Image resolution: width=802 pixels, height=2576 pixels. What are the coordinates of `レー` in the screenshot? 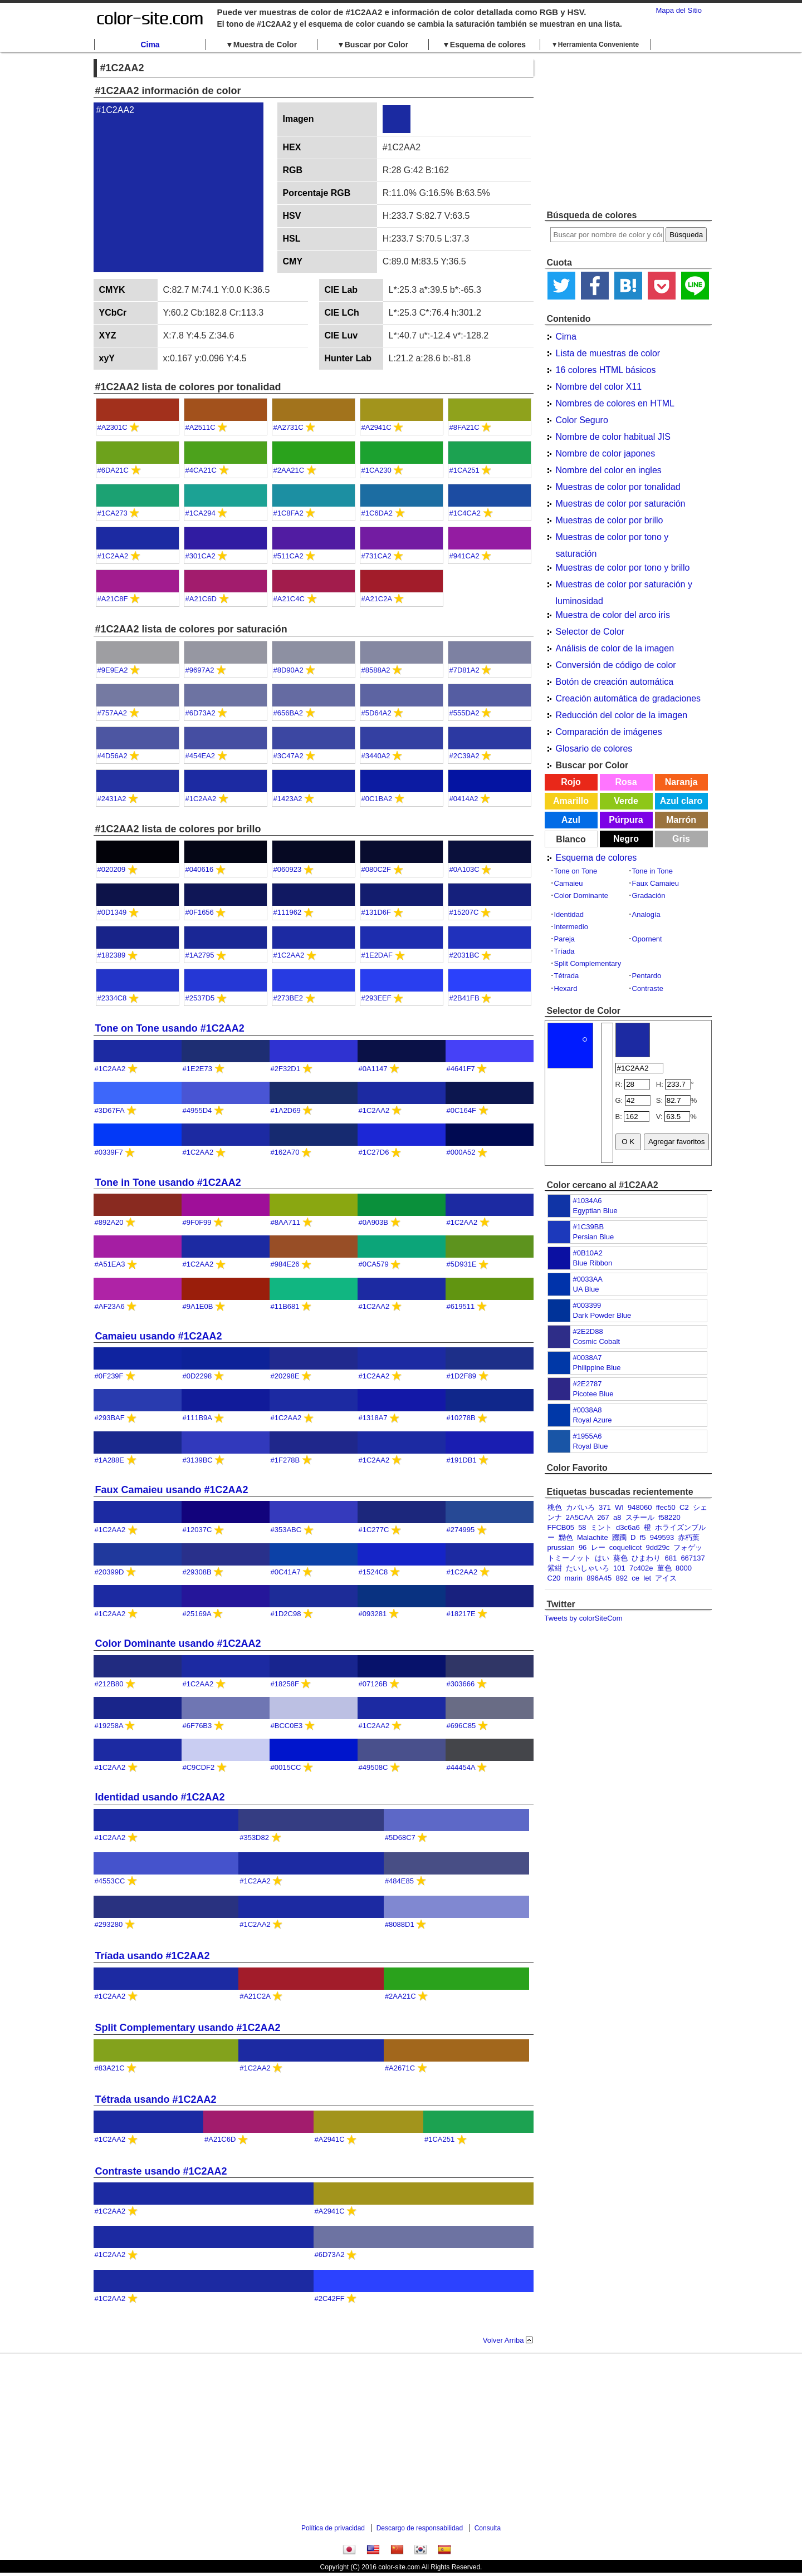 It's located at (598, 1547).